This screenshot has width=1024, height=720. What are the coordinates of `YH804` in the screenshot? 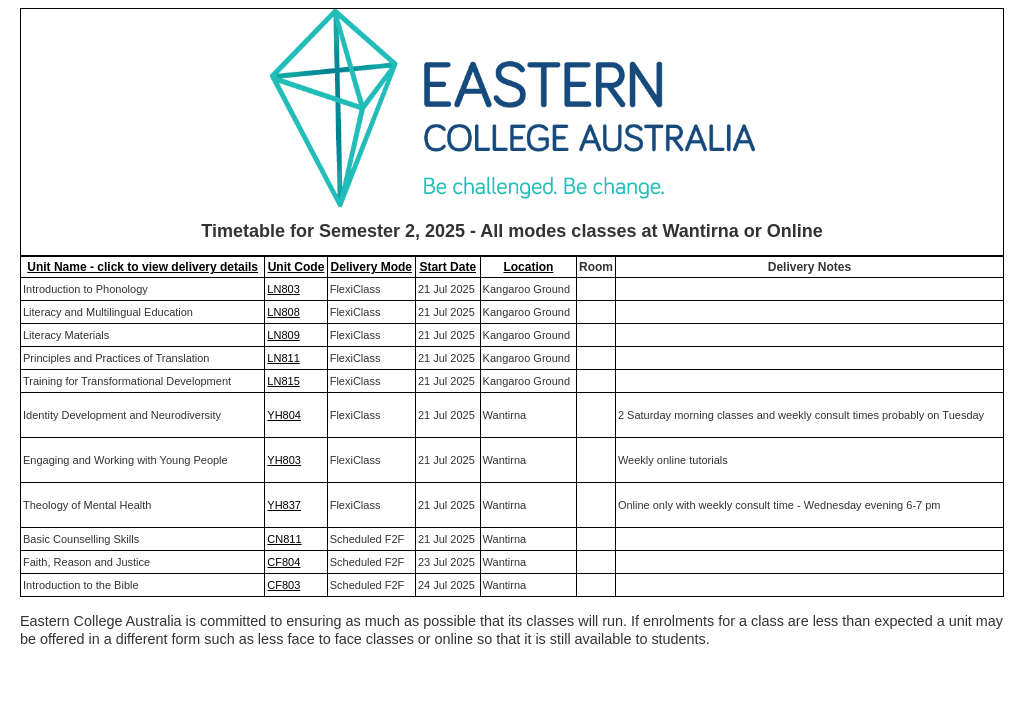 It's located at (284, 415).